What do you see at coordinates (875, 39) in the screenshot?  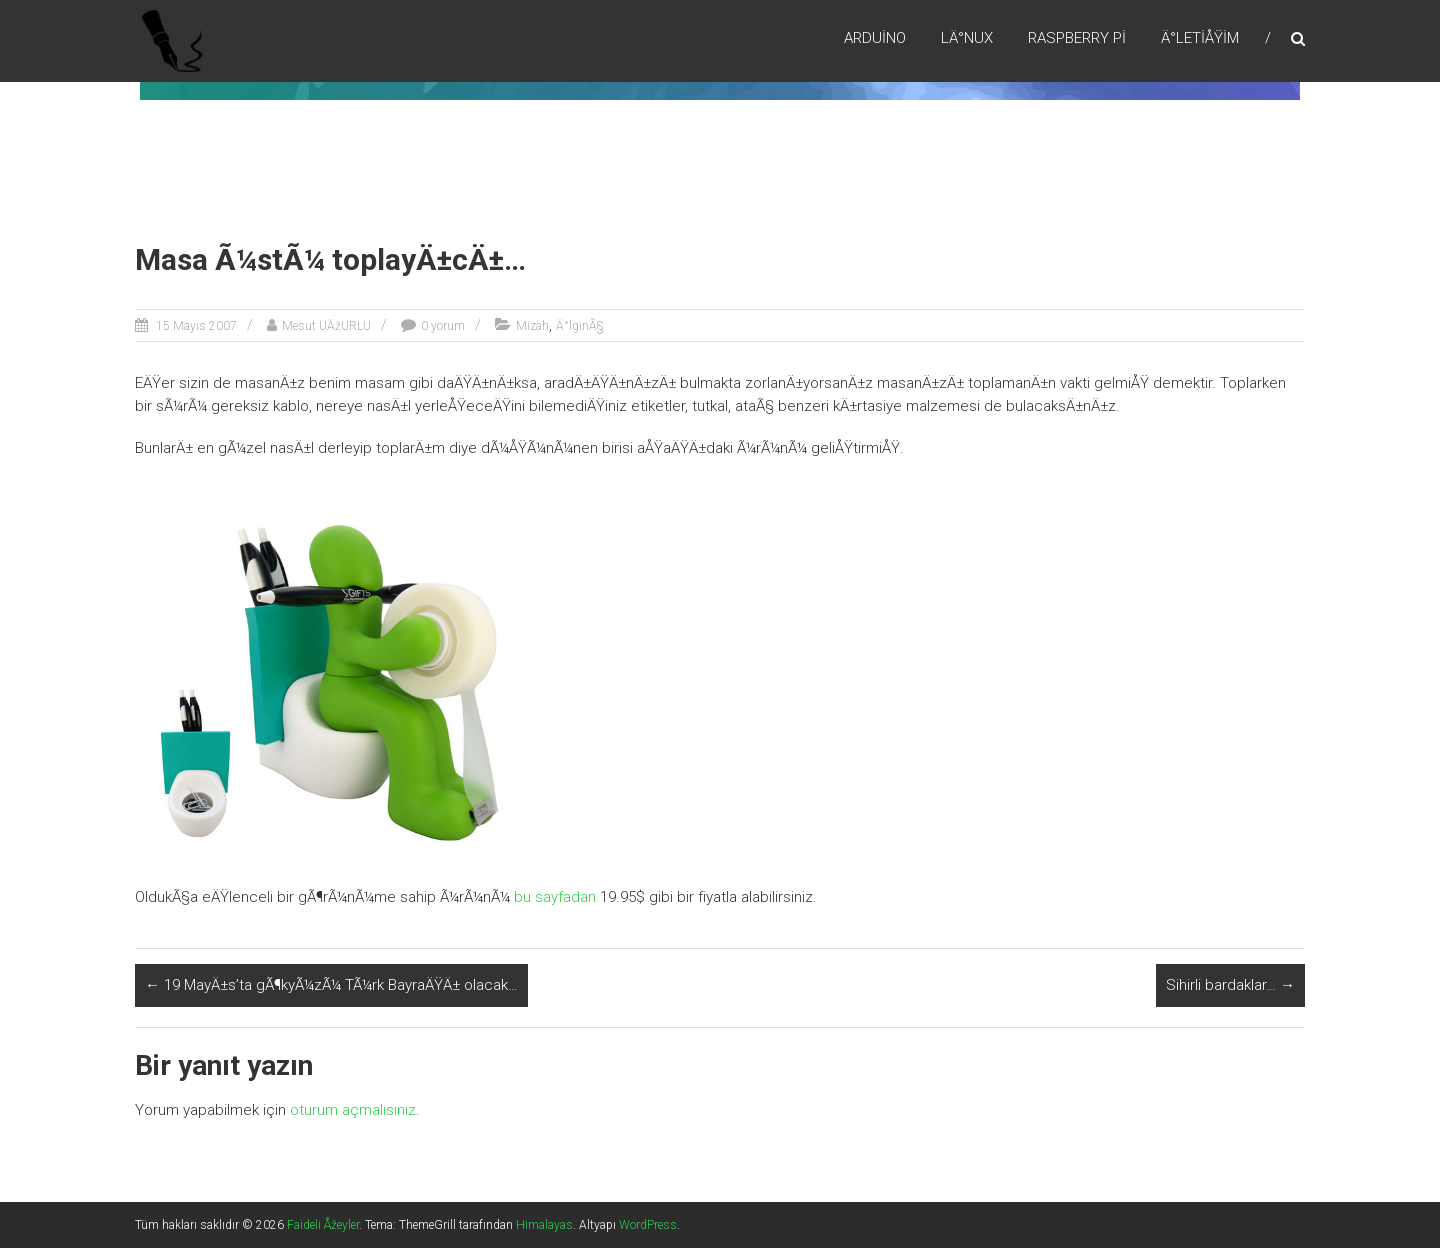 I see `Arduino` at bounding box center [875, 39].